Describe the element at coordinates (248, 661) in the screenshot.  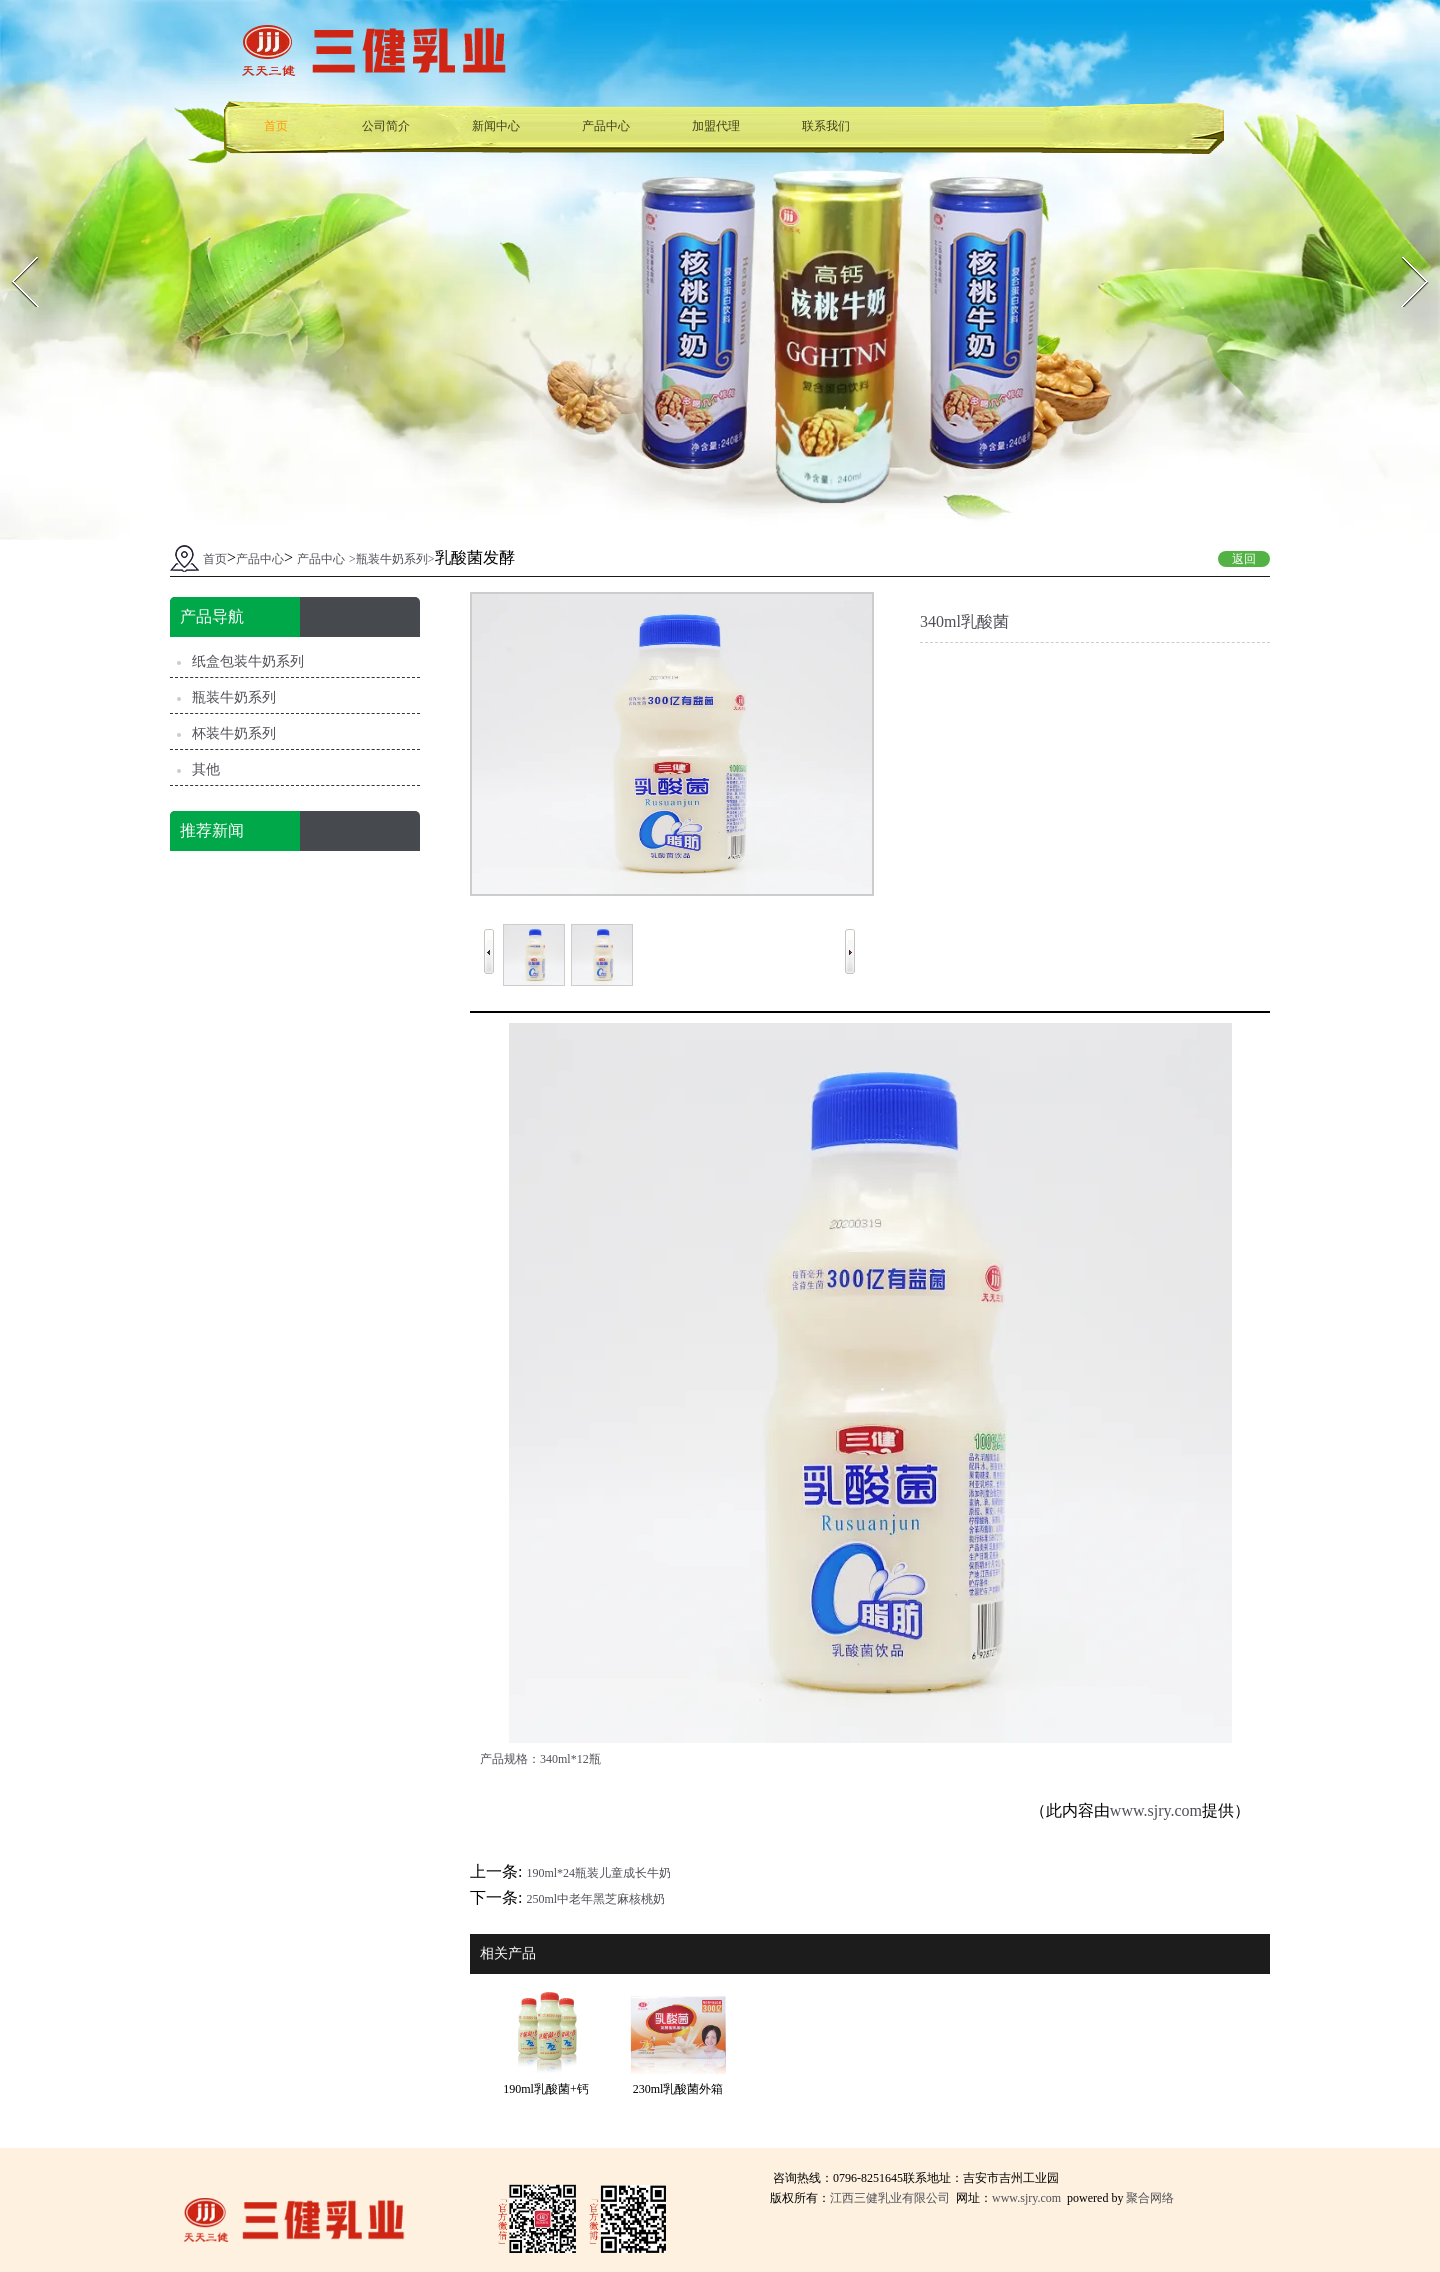
I see `纸盒包装牛奶系列` at that location.